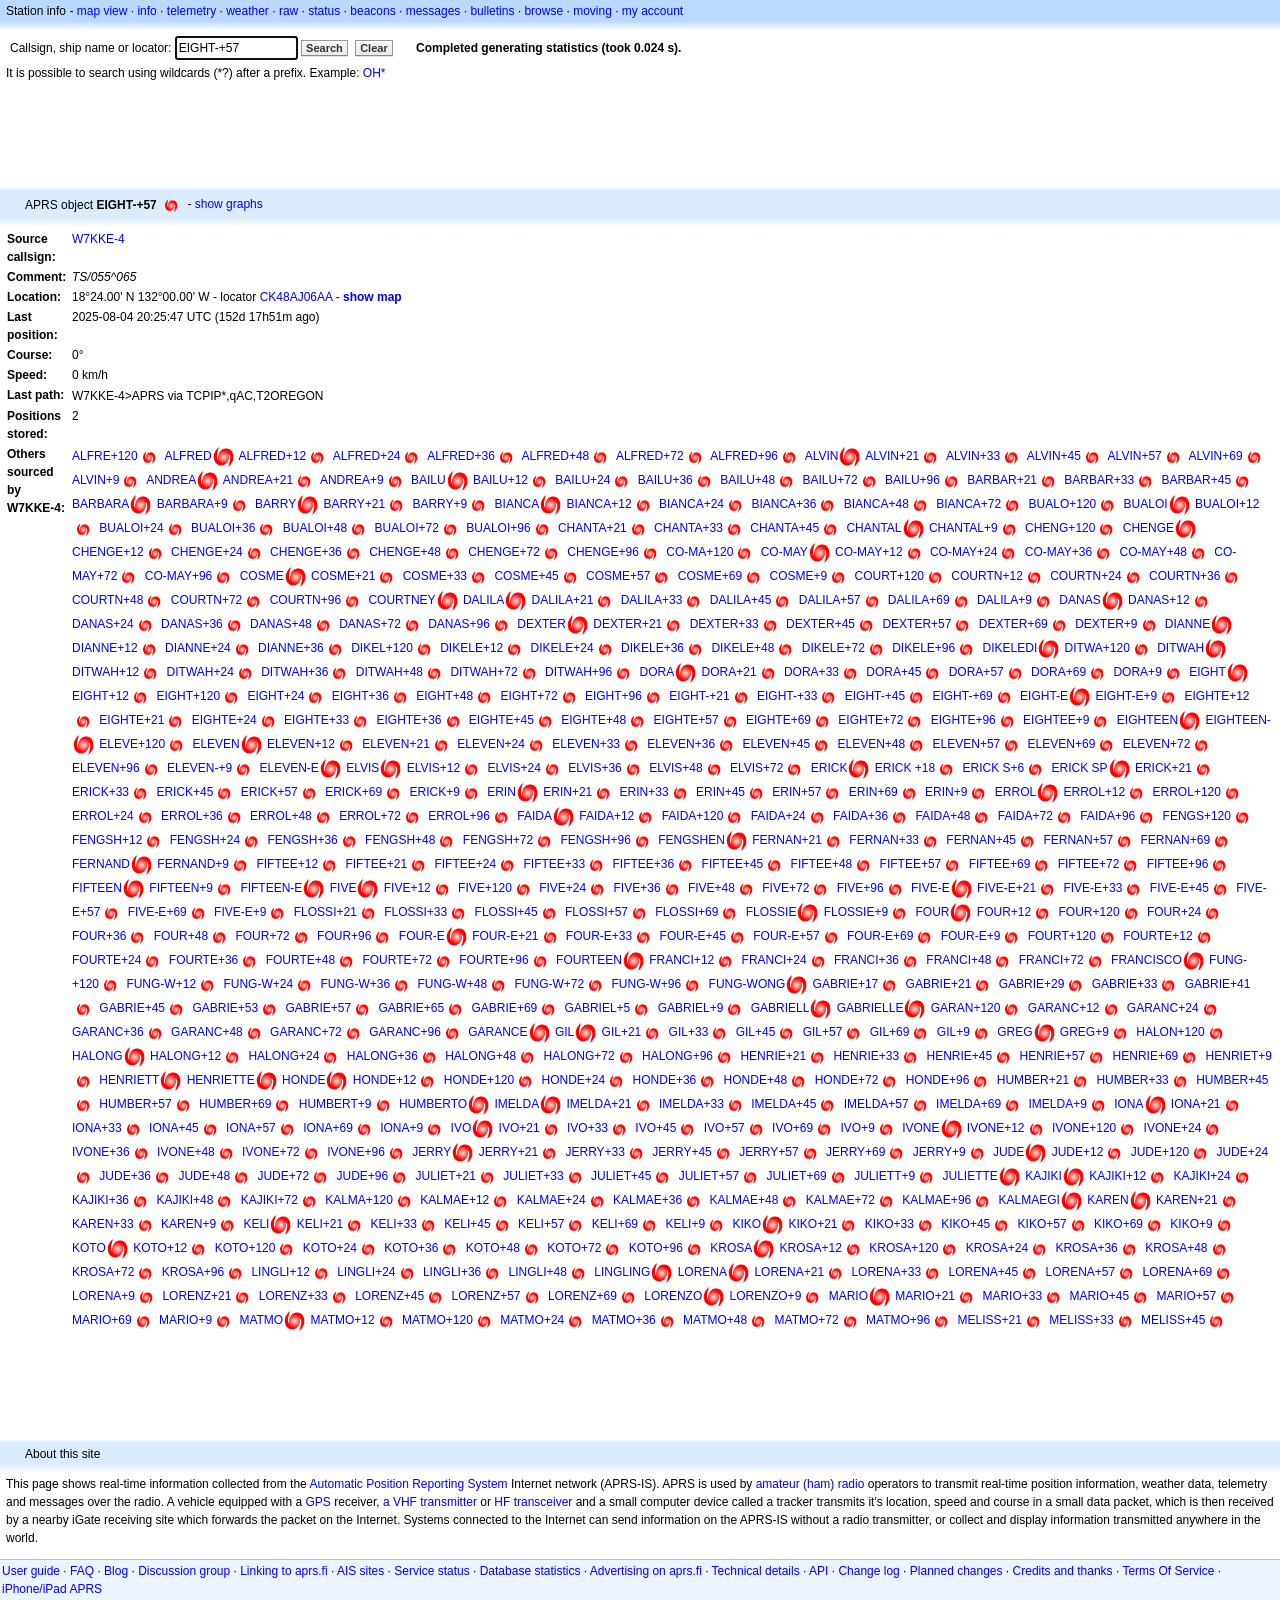 This screenshot has height=1600, width=1280. Describe the element at coordinates (1179, 888) in the screenshot. I see `FIVE-E+45` at that location.